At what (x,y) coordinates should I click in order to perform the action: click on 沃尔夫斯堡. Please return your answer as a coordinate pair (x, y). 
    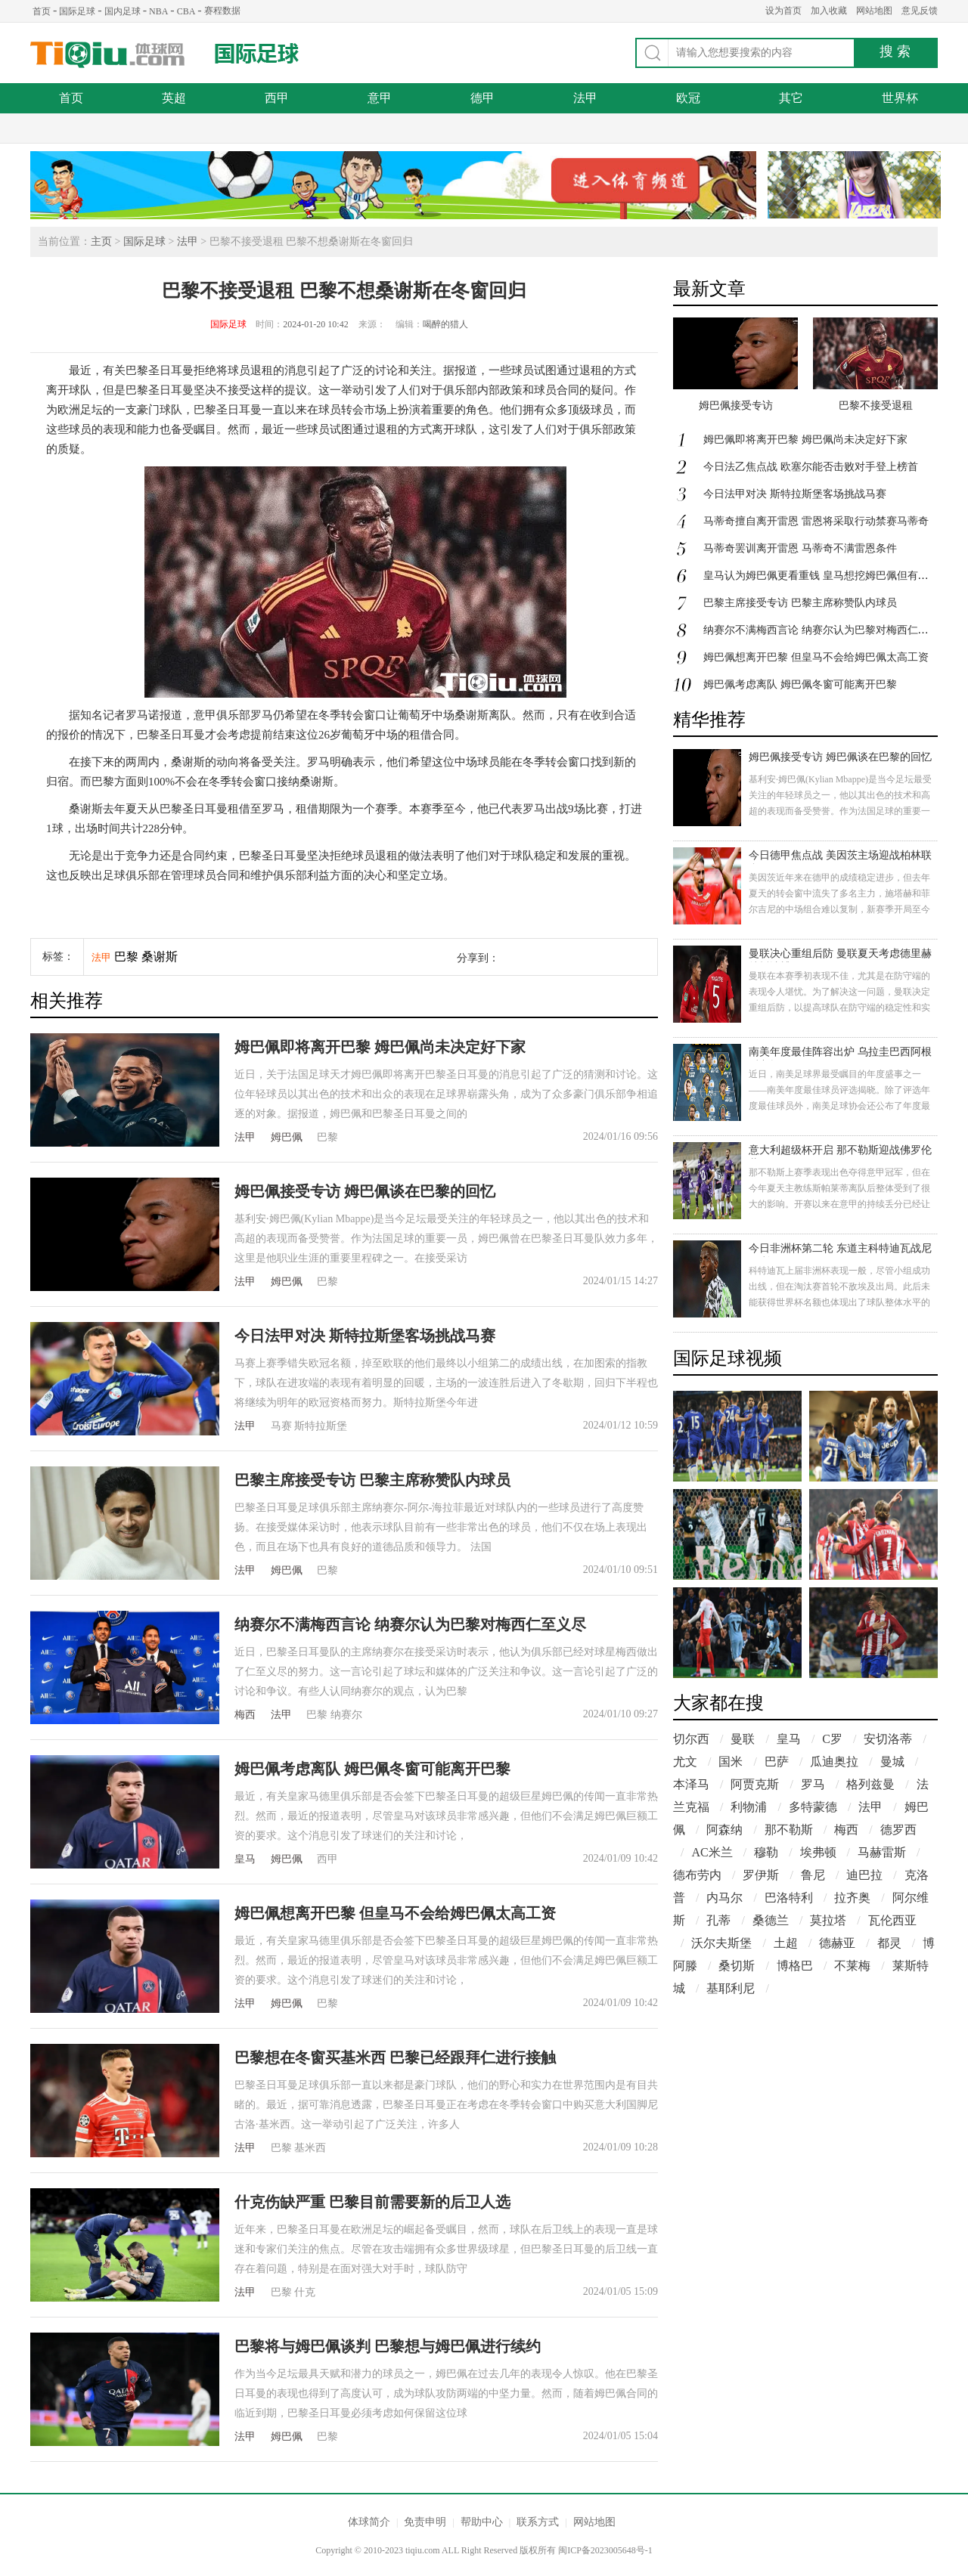
    Looking at the image, I should click on (721, 1943).